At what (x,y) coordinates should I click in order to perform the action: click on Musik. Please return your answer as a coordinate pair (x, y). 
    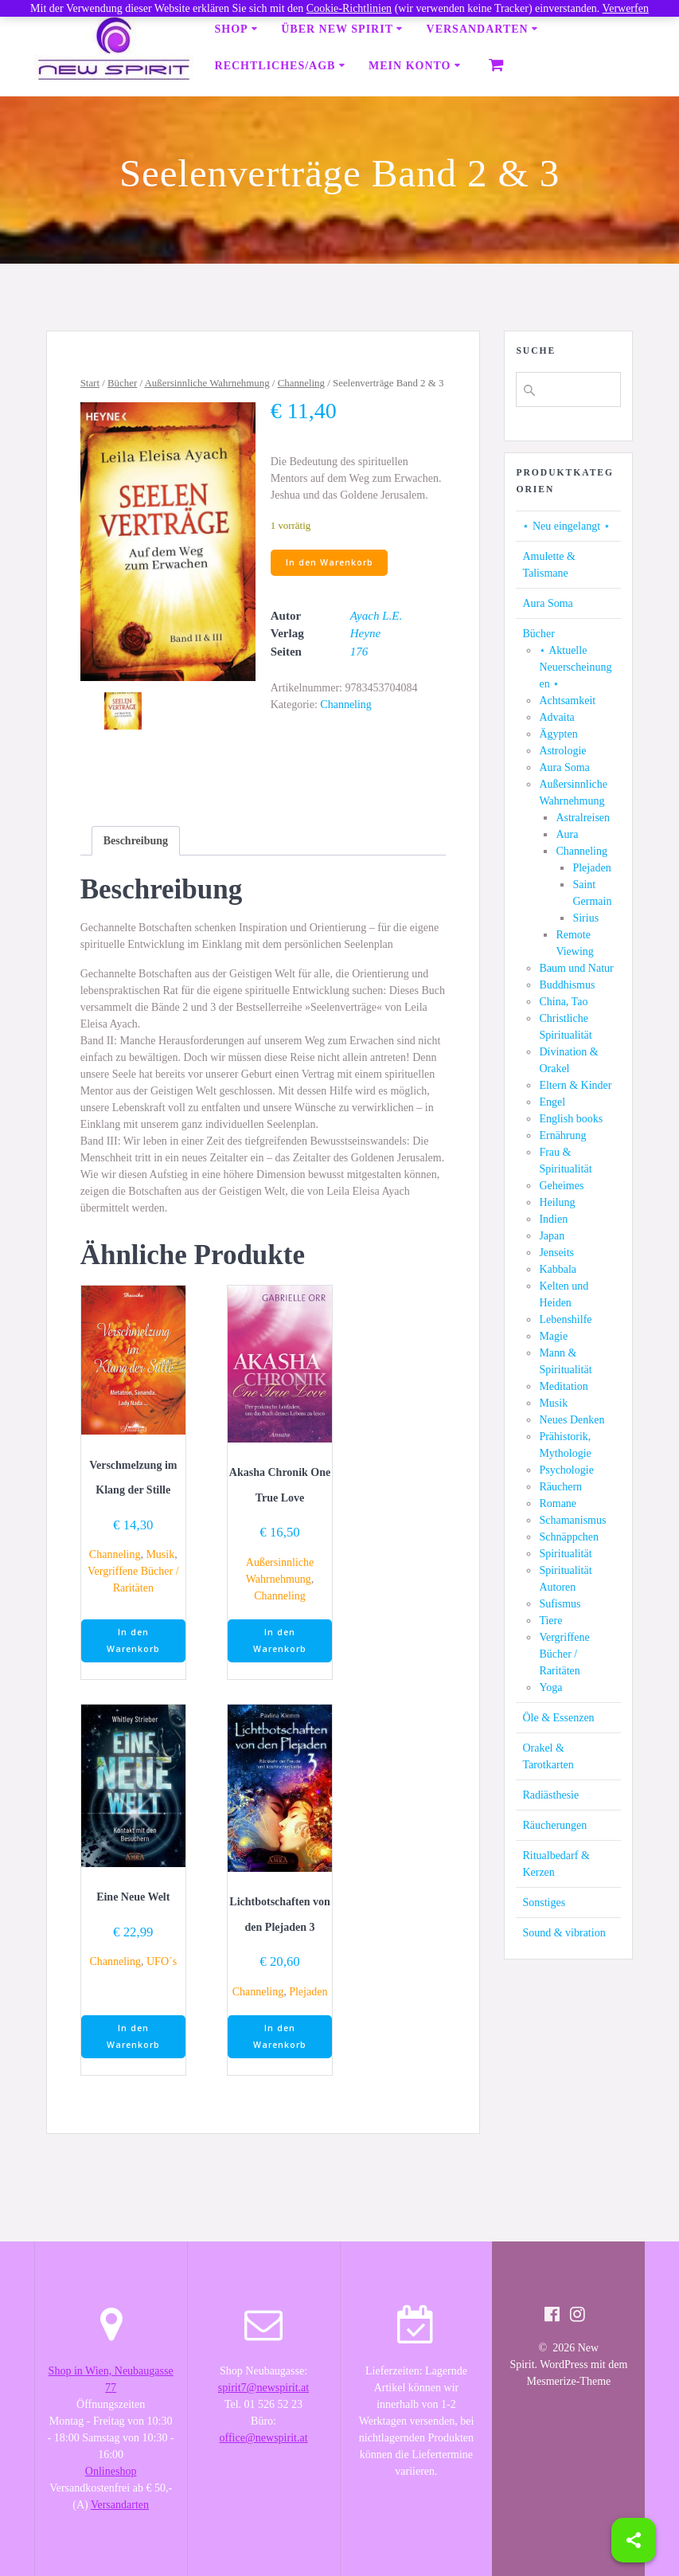
    Looking at the image, I should click on (160, 1554).